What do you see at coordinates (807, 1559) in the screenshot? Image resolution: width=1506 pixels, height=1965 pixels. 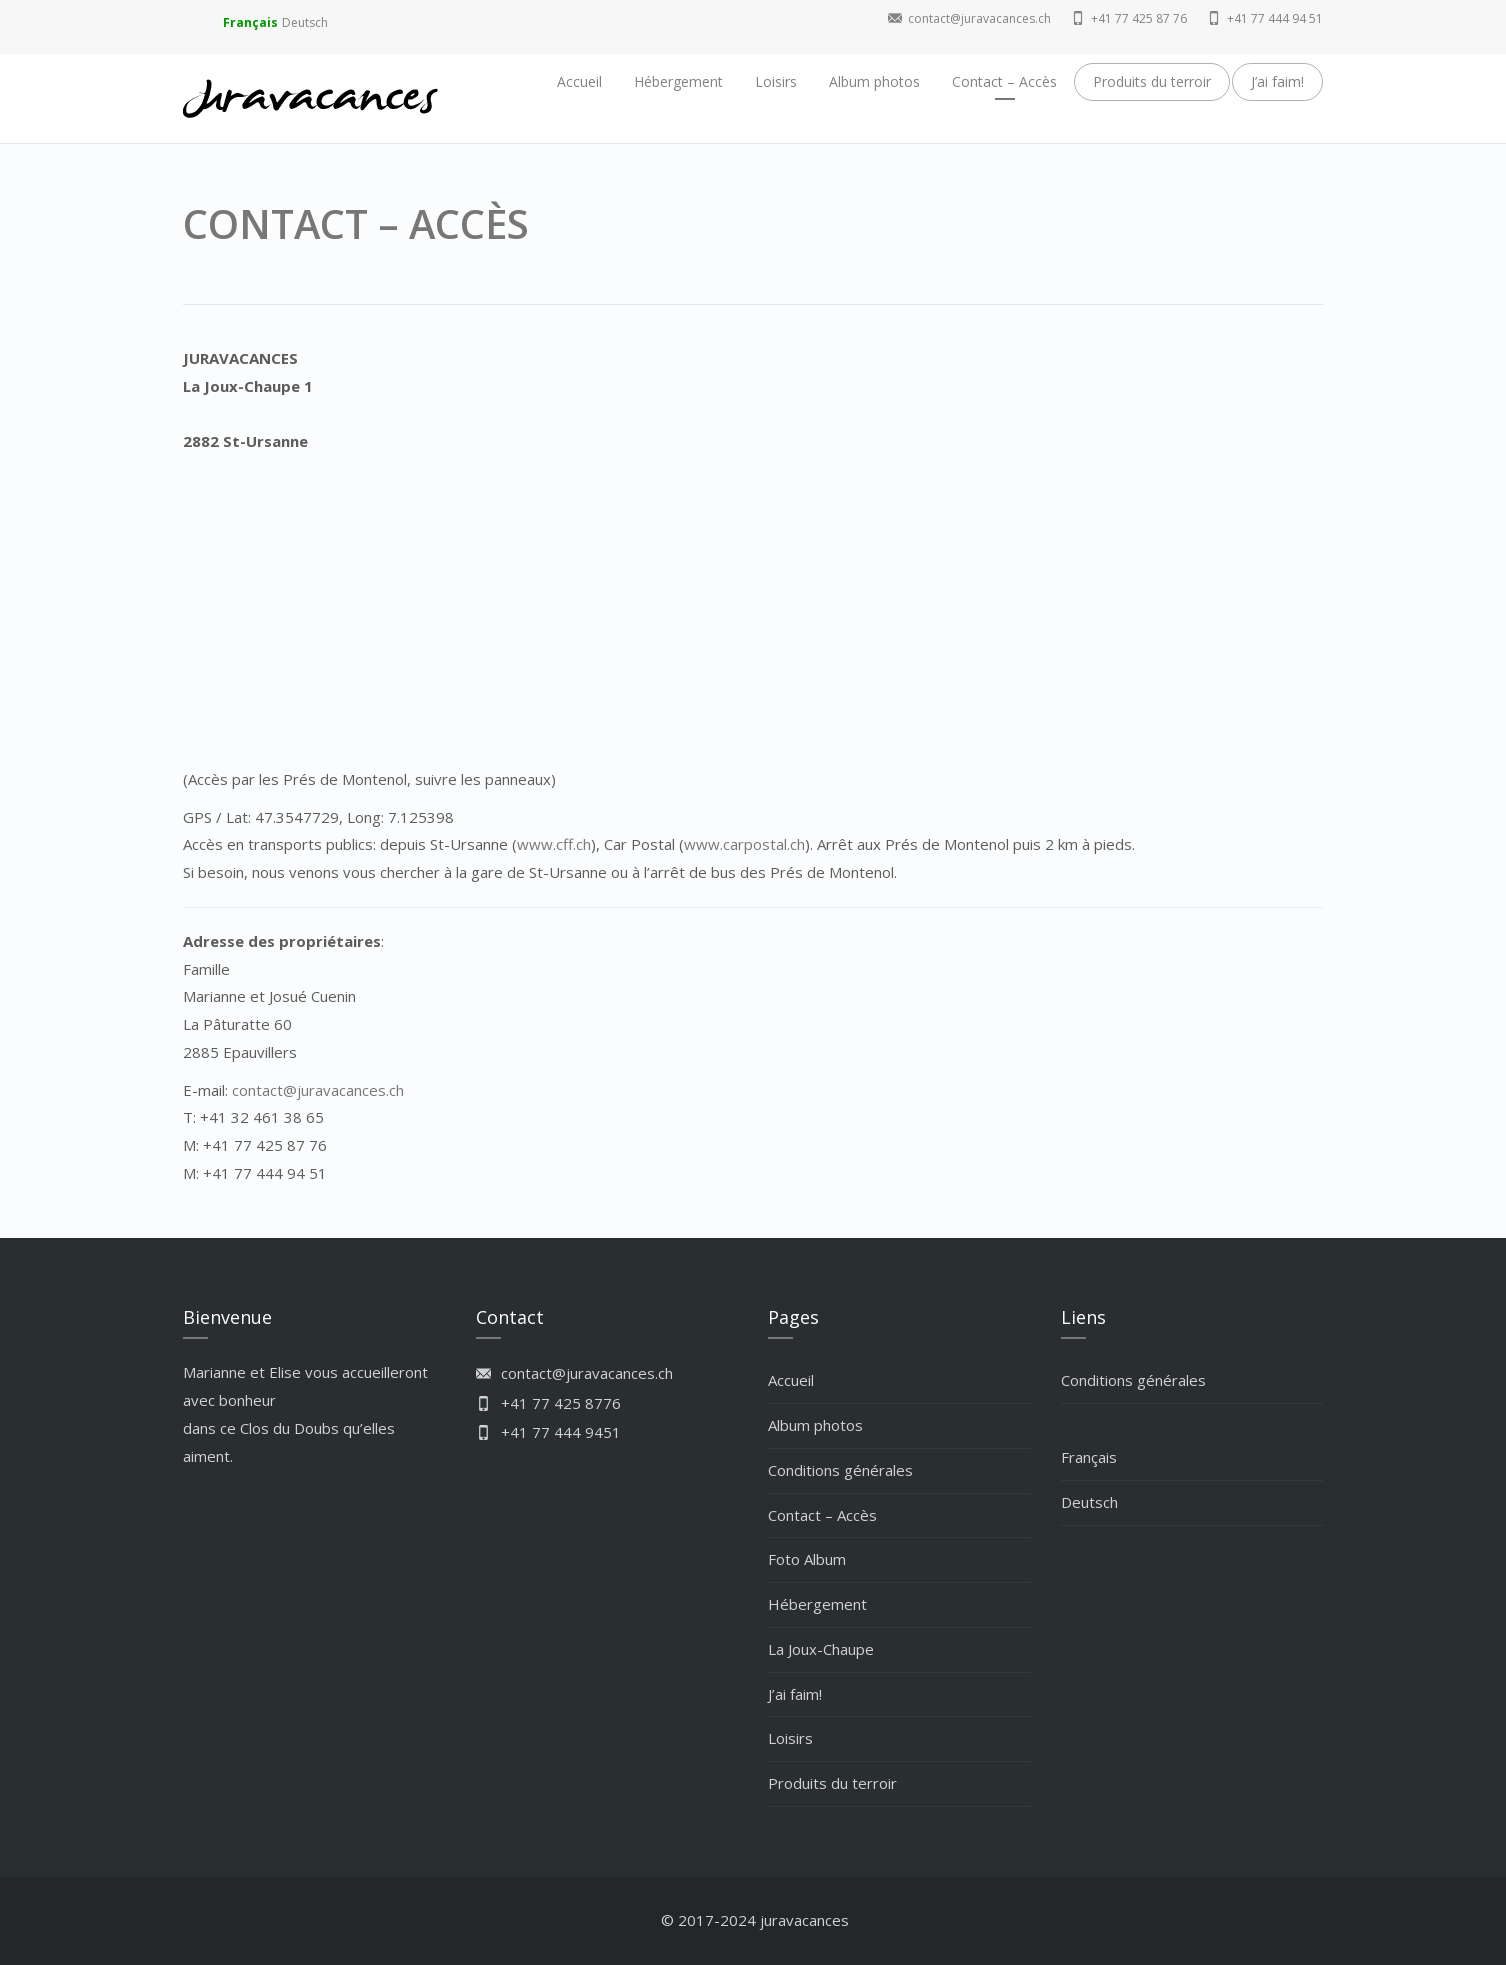 I see `Foto Album` at bounding box center [807, 1559].